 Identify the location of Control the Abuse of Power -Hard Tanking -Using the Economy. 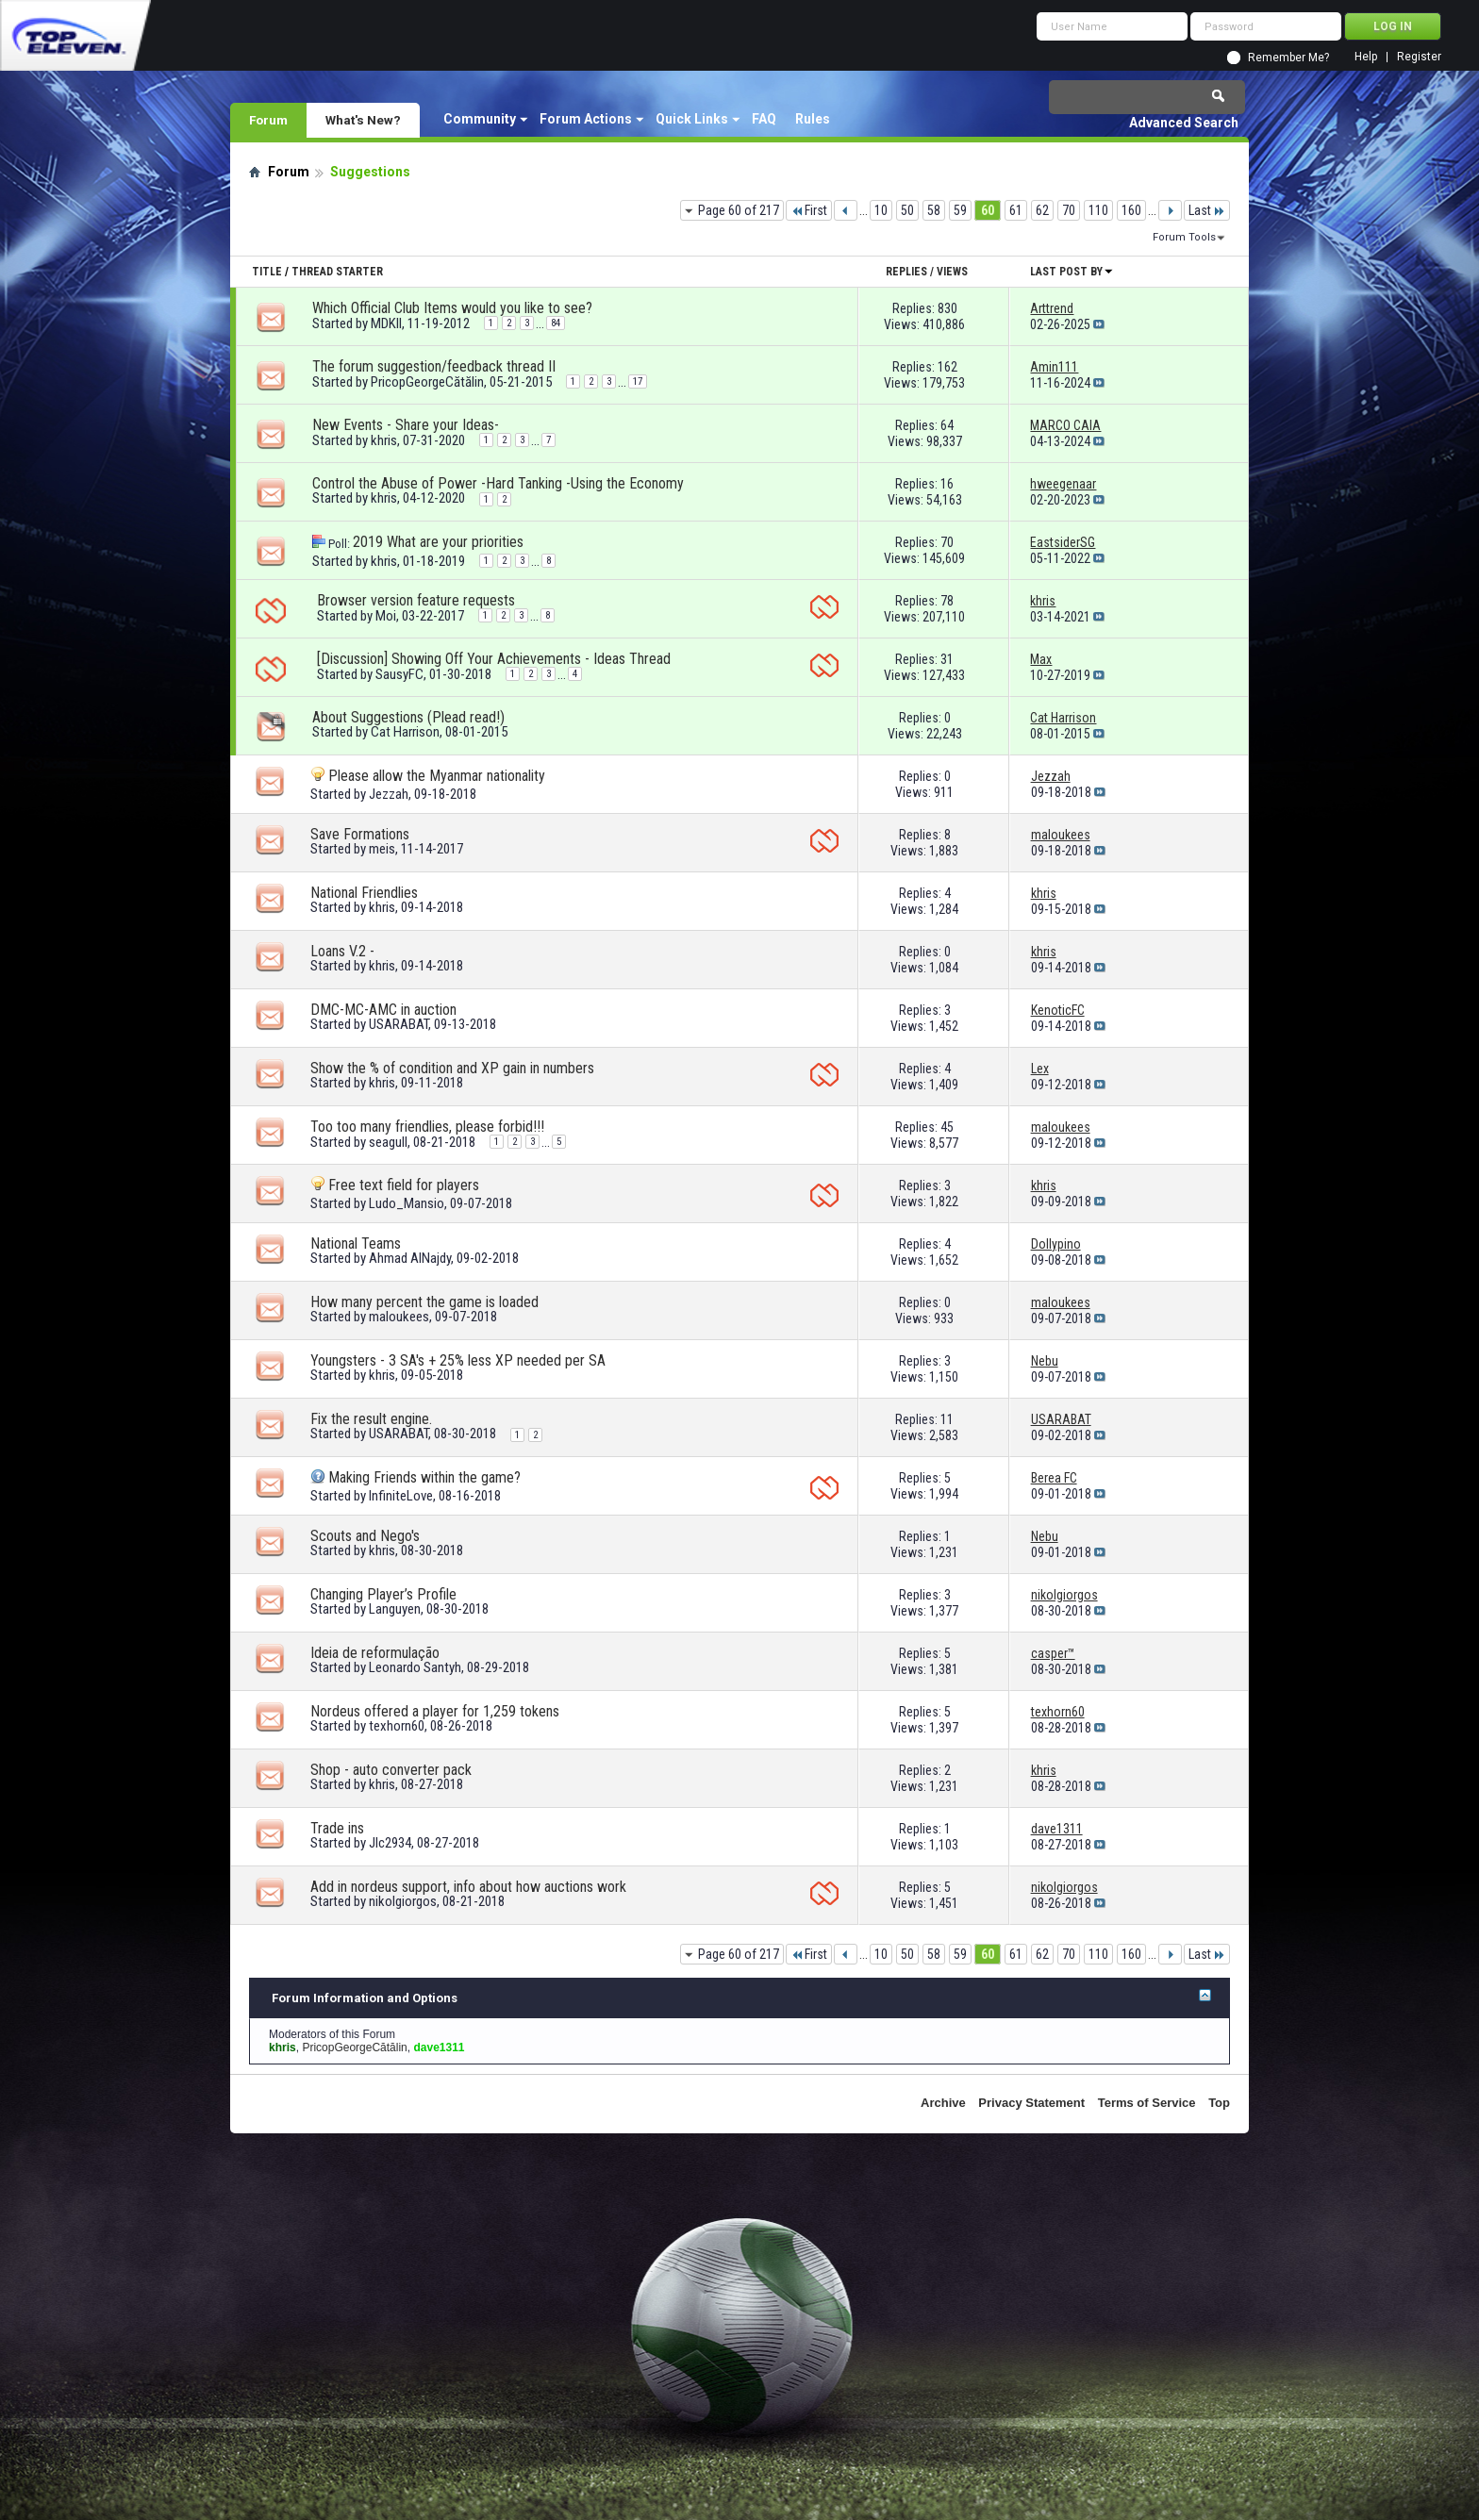
(498, 483).